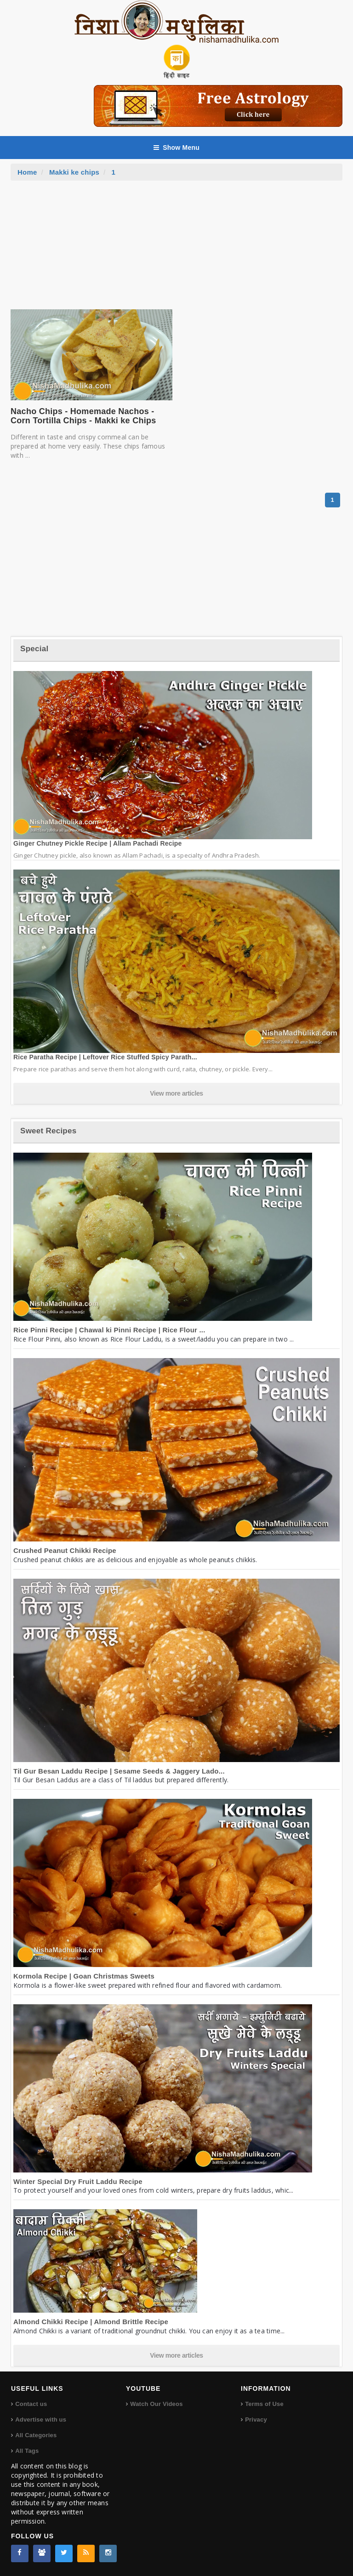  What do you see at coordinates (90, 2322) in the screenshot?
I see `Almond Chikki Recipe | Almond Brittle Recipe` at bounding box center [90, 2322].